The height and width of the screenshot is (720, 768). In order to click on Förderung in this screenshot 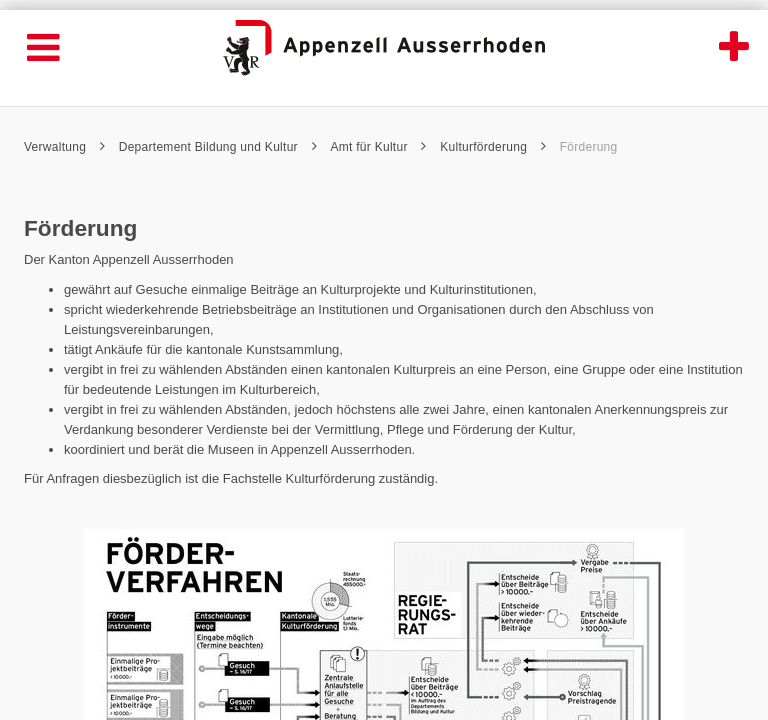, I will do `click(589, 147)`.